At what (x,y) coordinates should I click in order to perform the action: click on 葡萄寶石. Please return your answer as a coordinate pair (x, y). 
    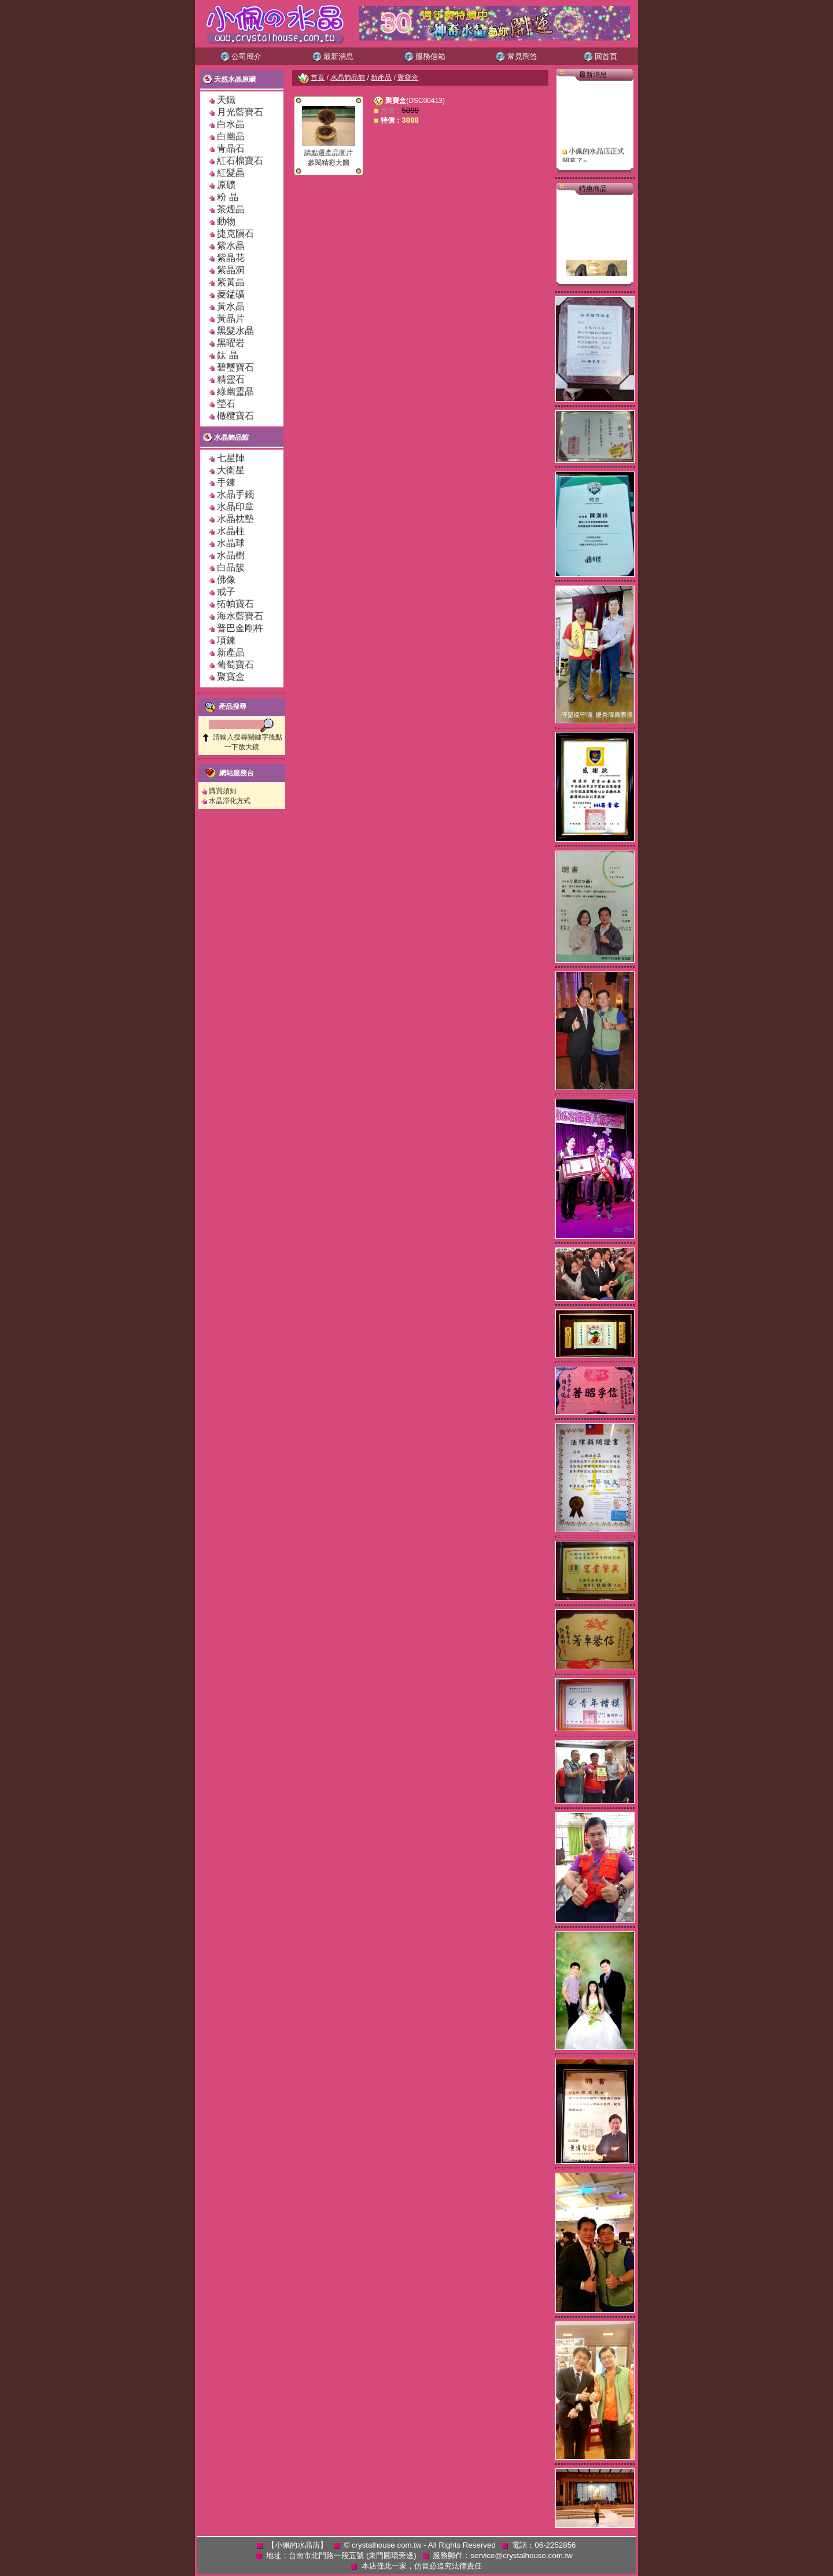
    Looking at the image, I should click on (235, 664).